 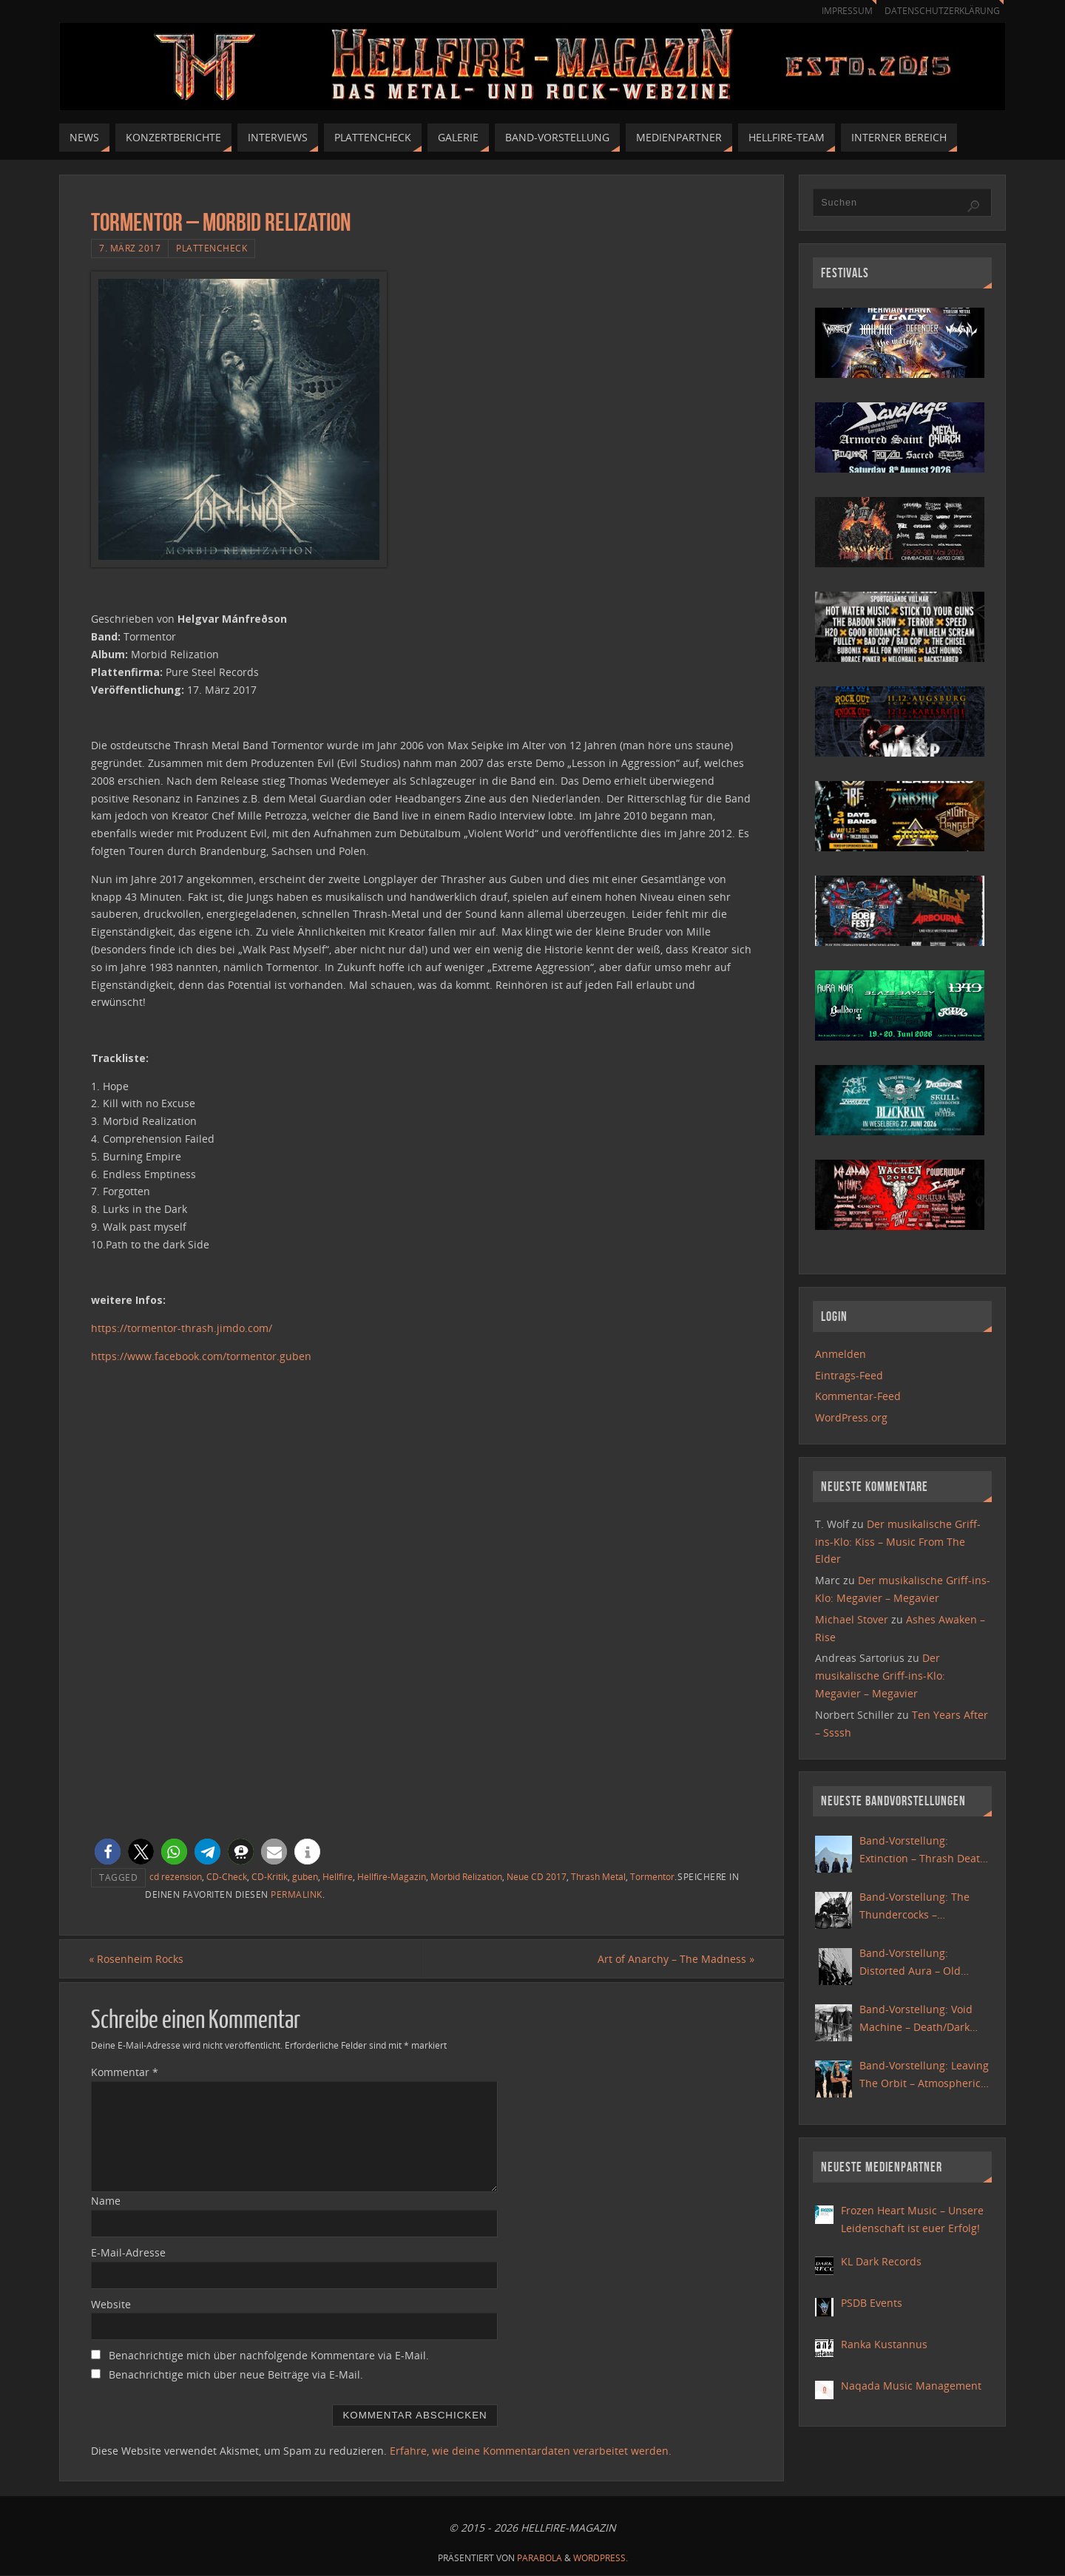 What do you see at coordinates (673, 1959) in the screenshot?
I see `Art of Anarchy – The Madness` at bounding box center [673, 1959].